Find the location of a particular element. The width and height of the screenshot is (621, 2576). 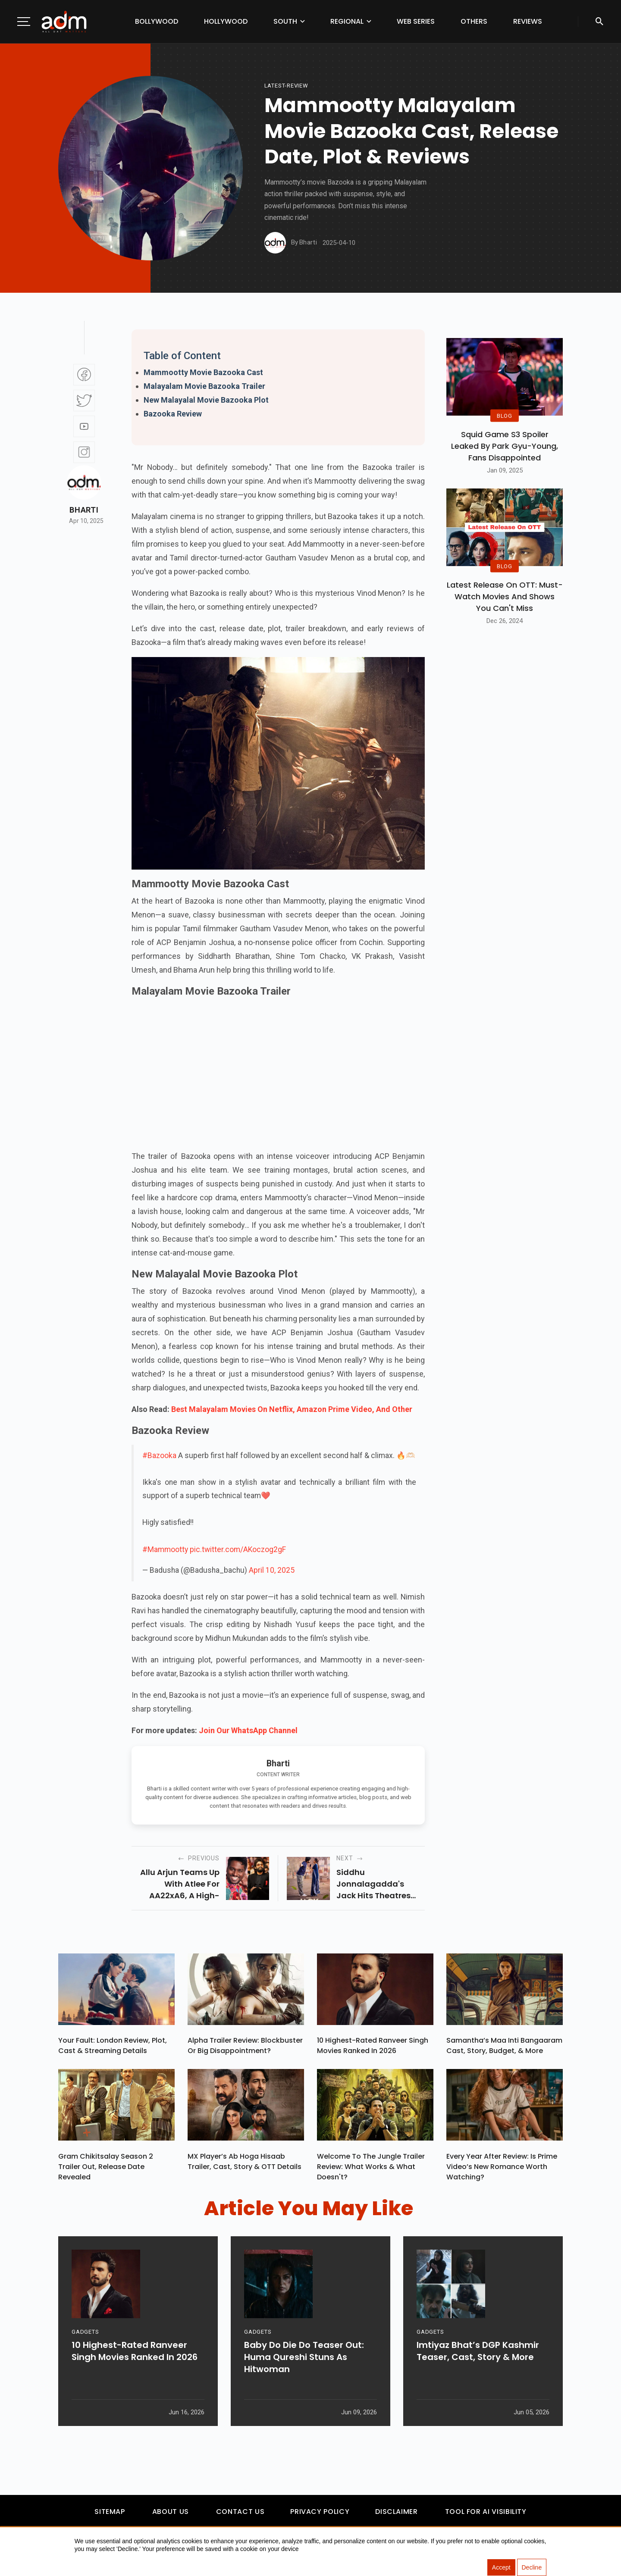

Squid Game S3 Spoiler Leaked by Park Gyu-Young, Fans Disappointed is located at coordinates (504, 446).